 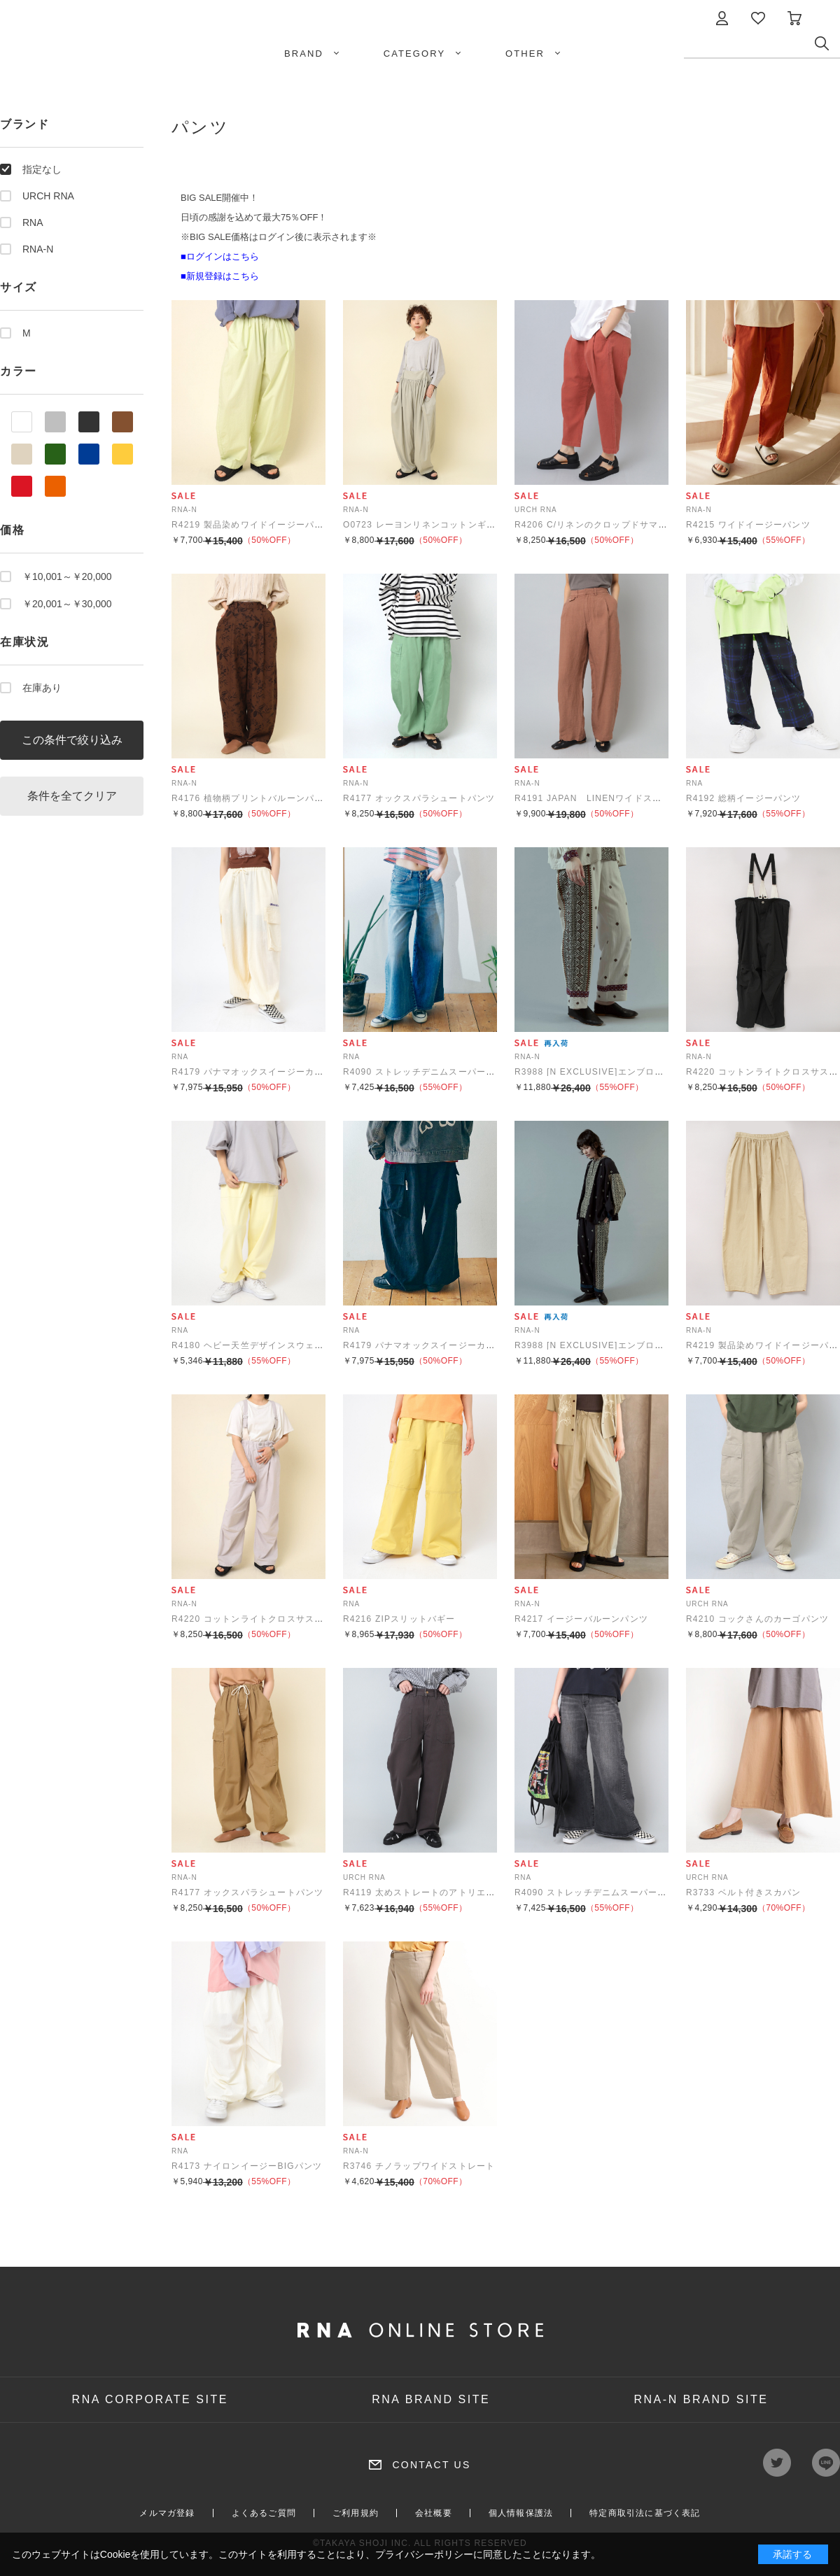 I want to click on 会社概要, so click(x=433, y=2513).